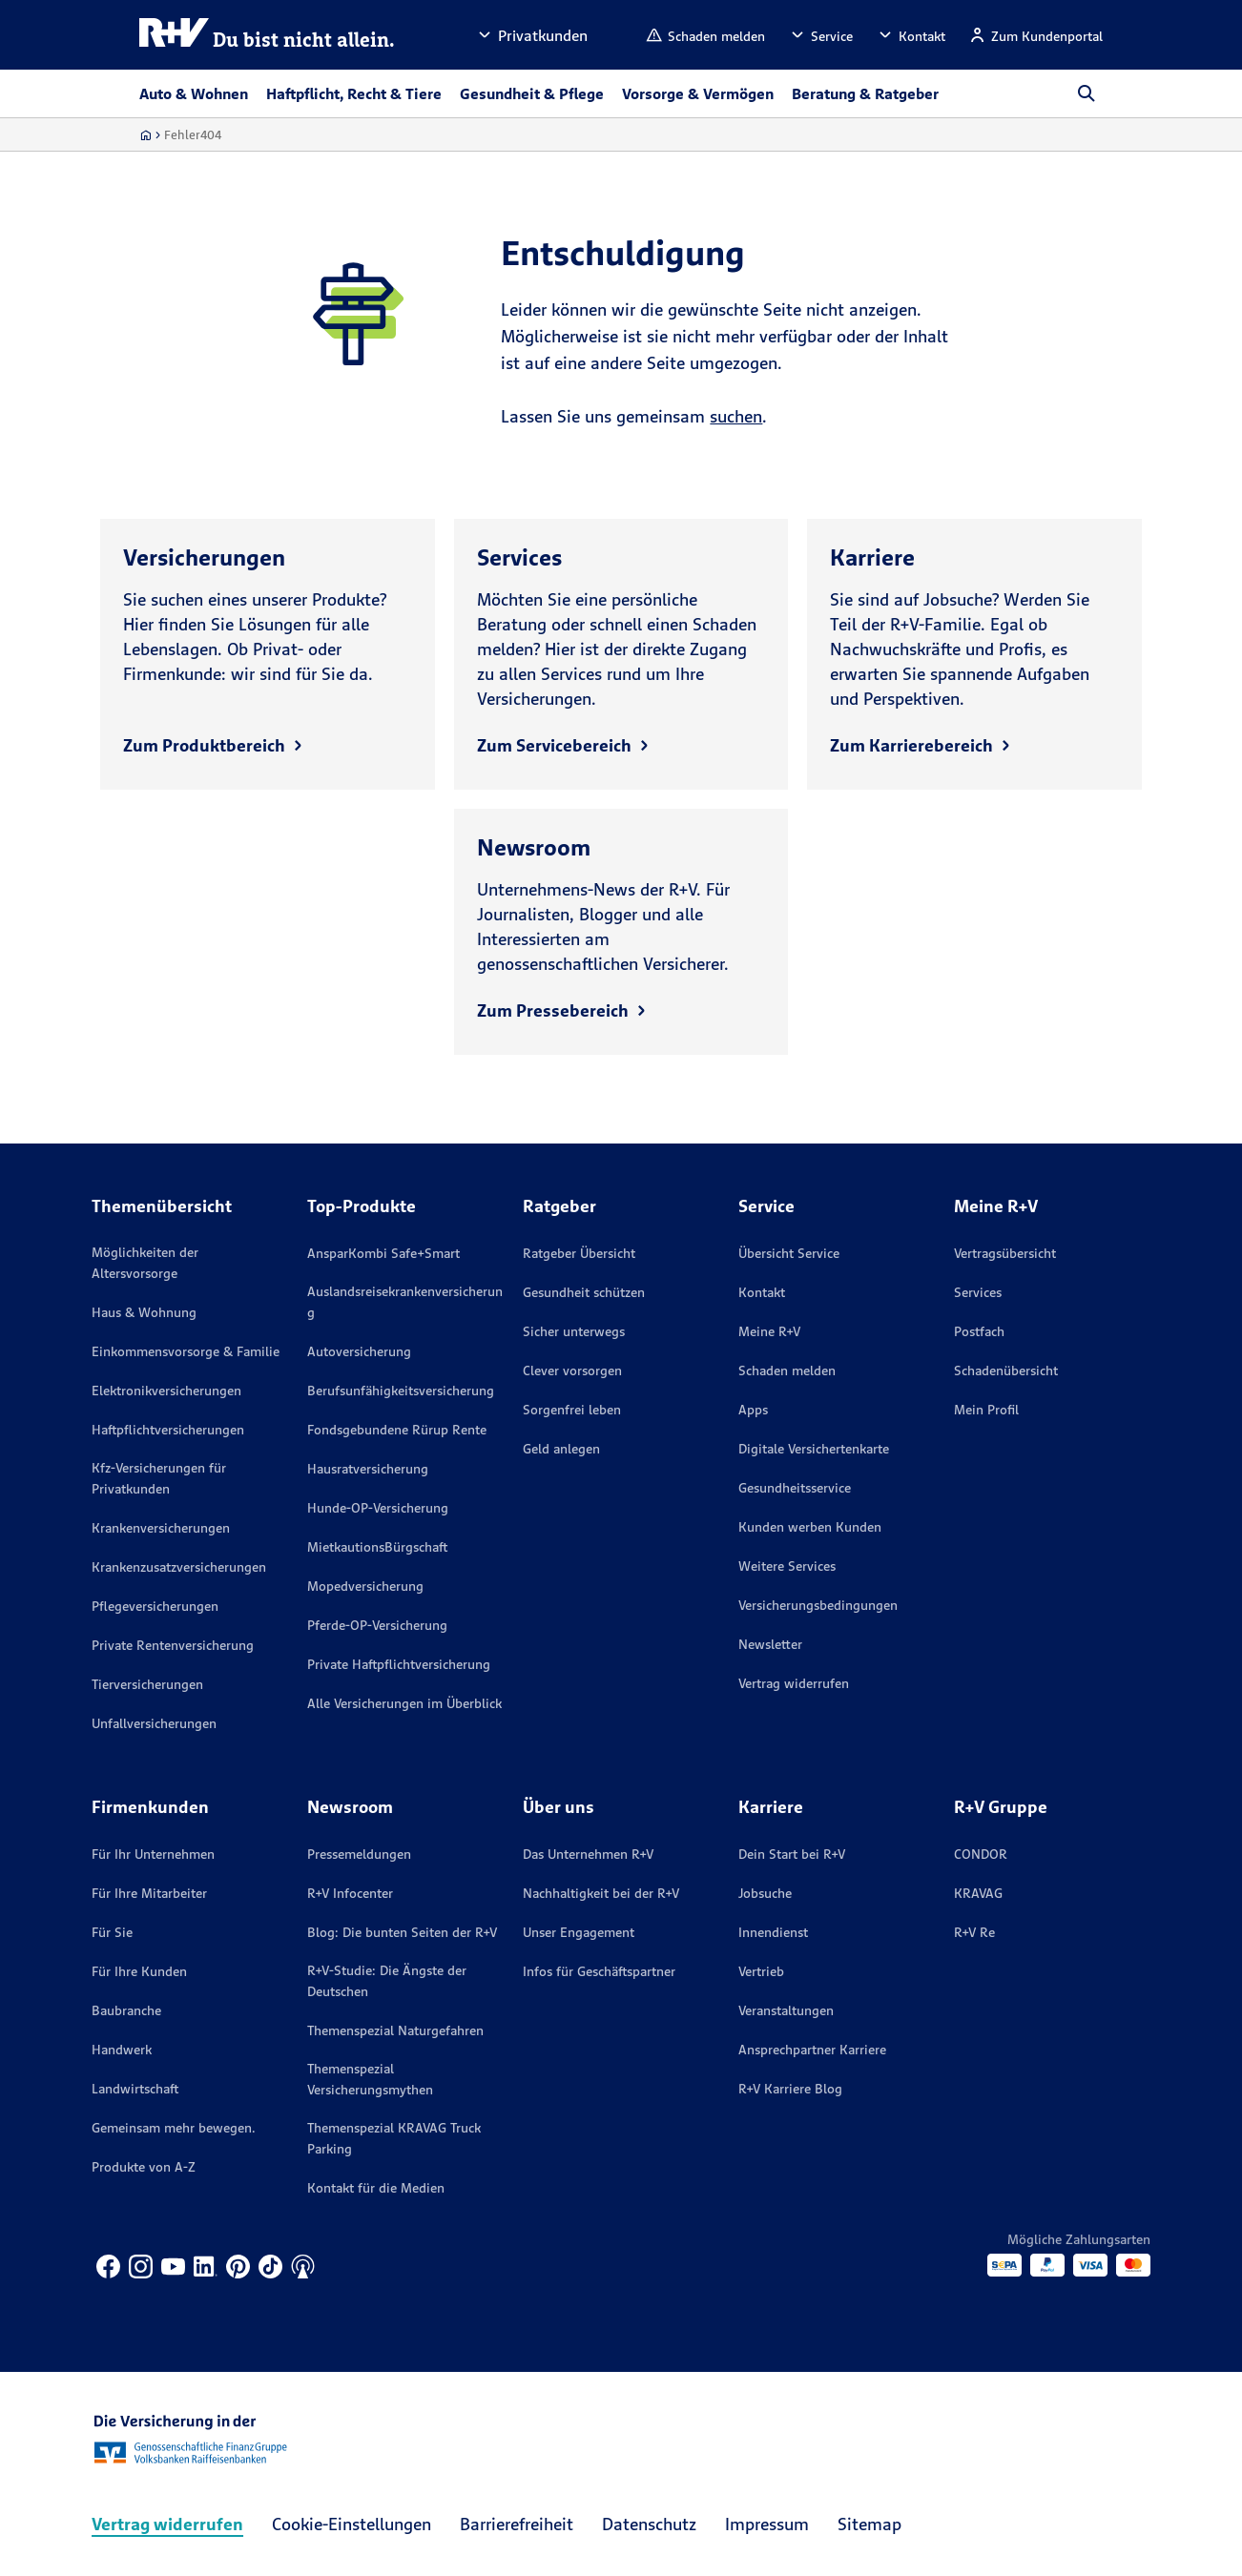  What do you see at coordinates (354, 93) in the screenshot?
I see `Haftpflicht, Recht & Tiere [button]` at bounding box center [354, 93].